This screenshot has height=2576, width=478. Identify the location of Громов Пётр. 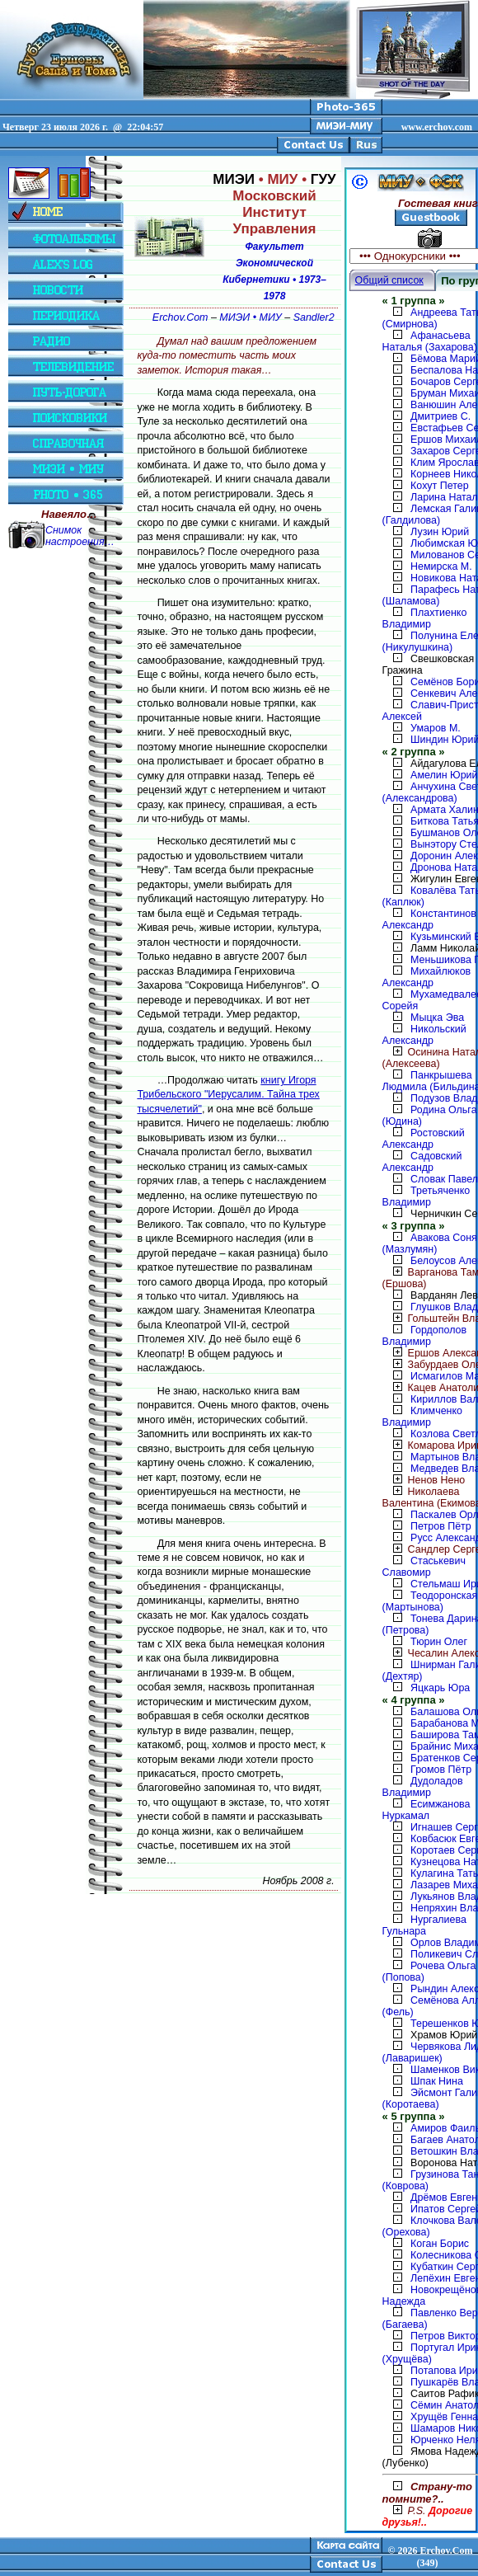
(440, 1769).